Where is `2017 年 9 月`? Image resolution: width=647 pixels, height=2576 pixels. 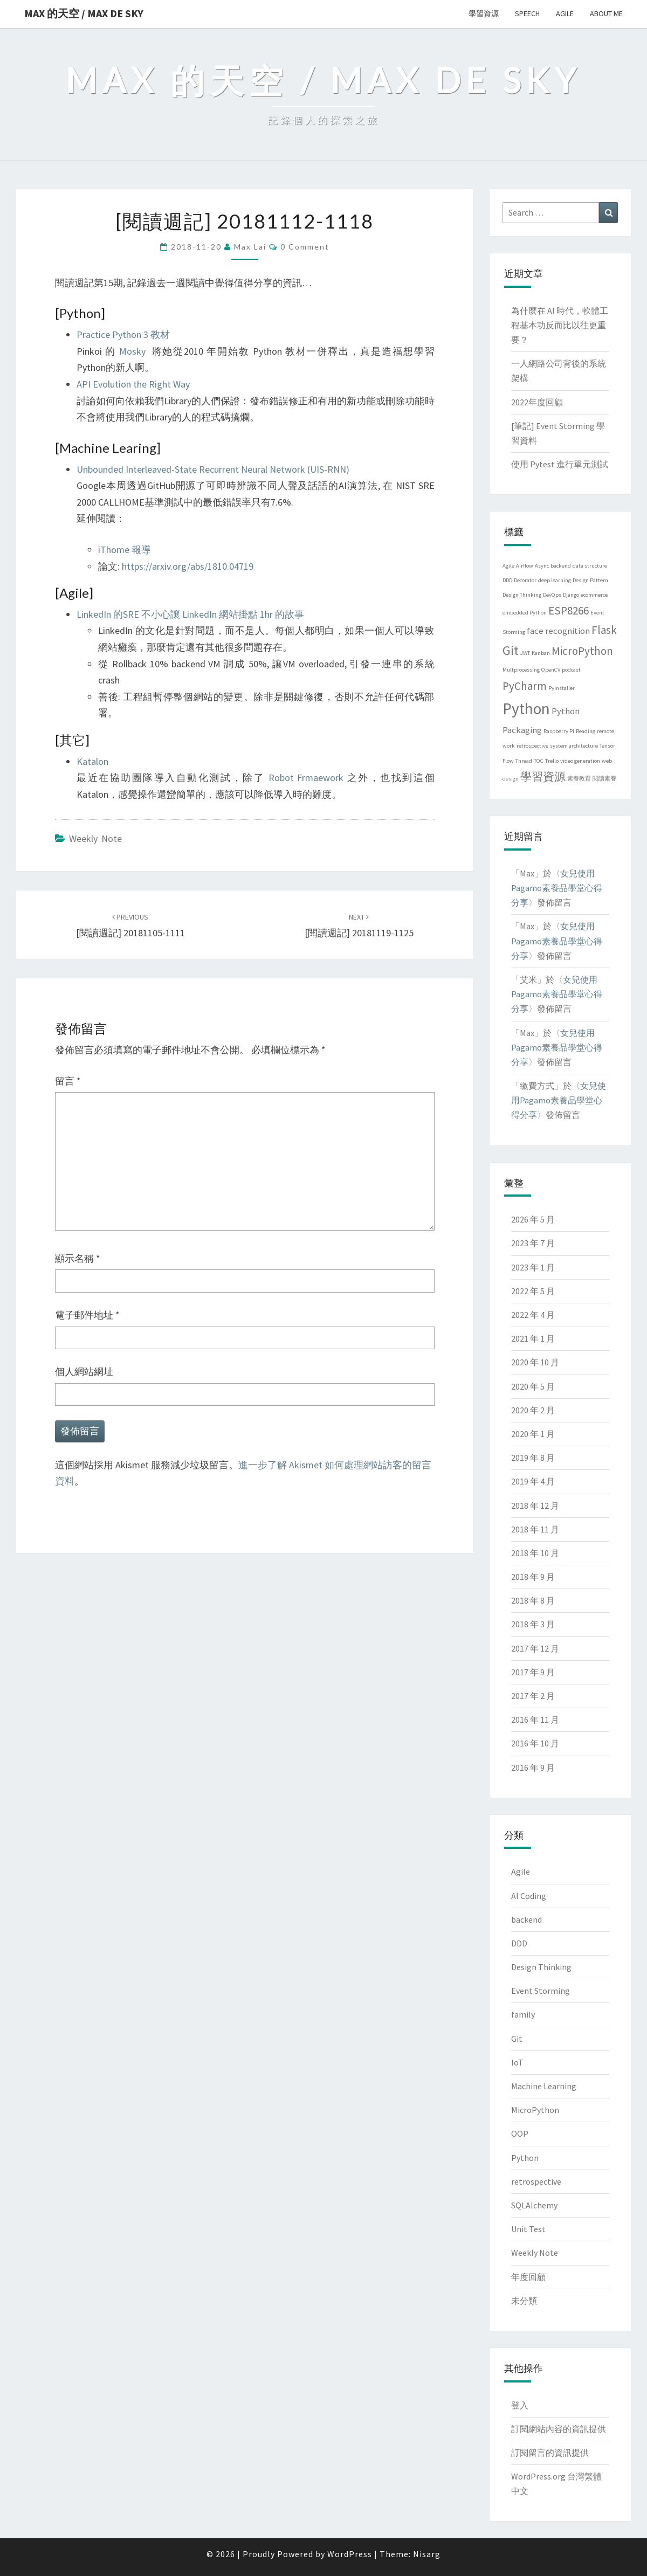
2017 年 9 月 is located at coordinates (533, 1672).